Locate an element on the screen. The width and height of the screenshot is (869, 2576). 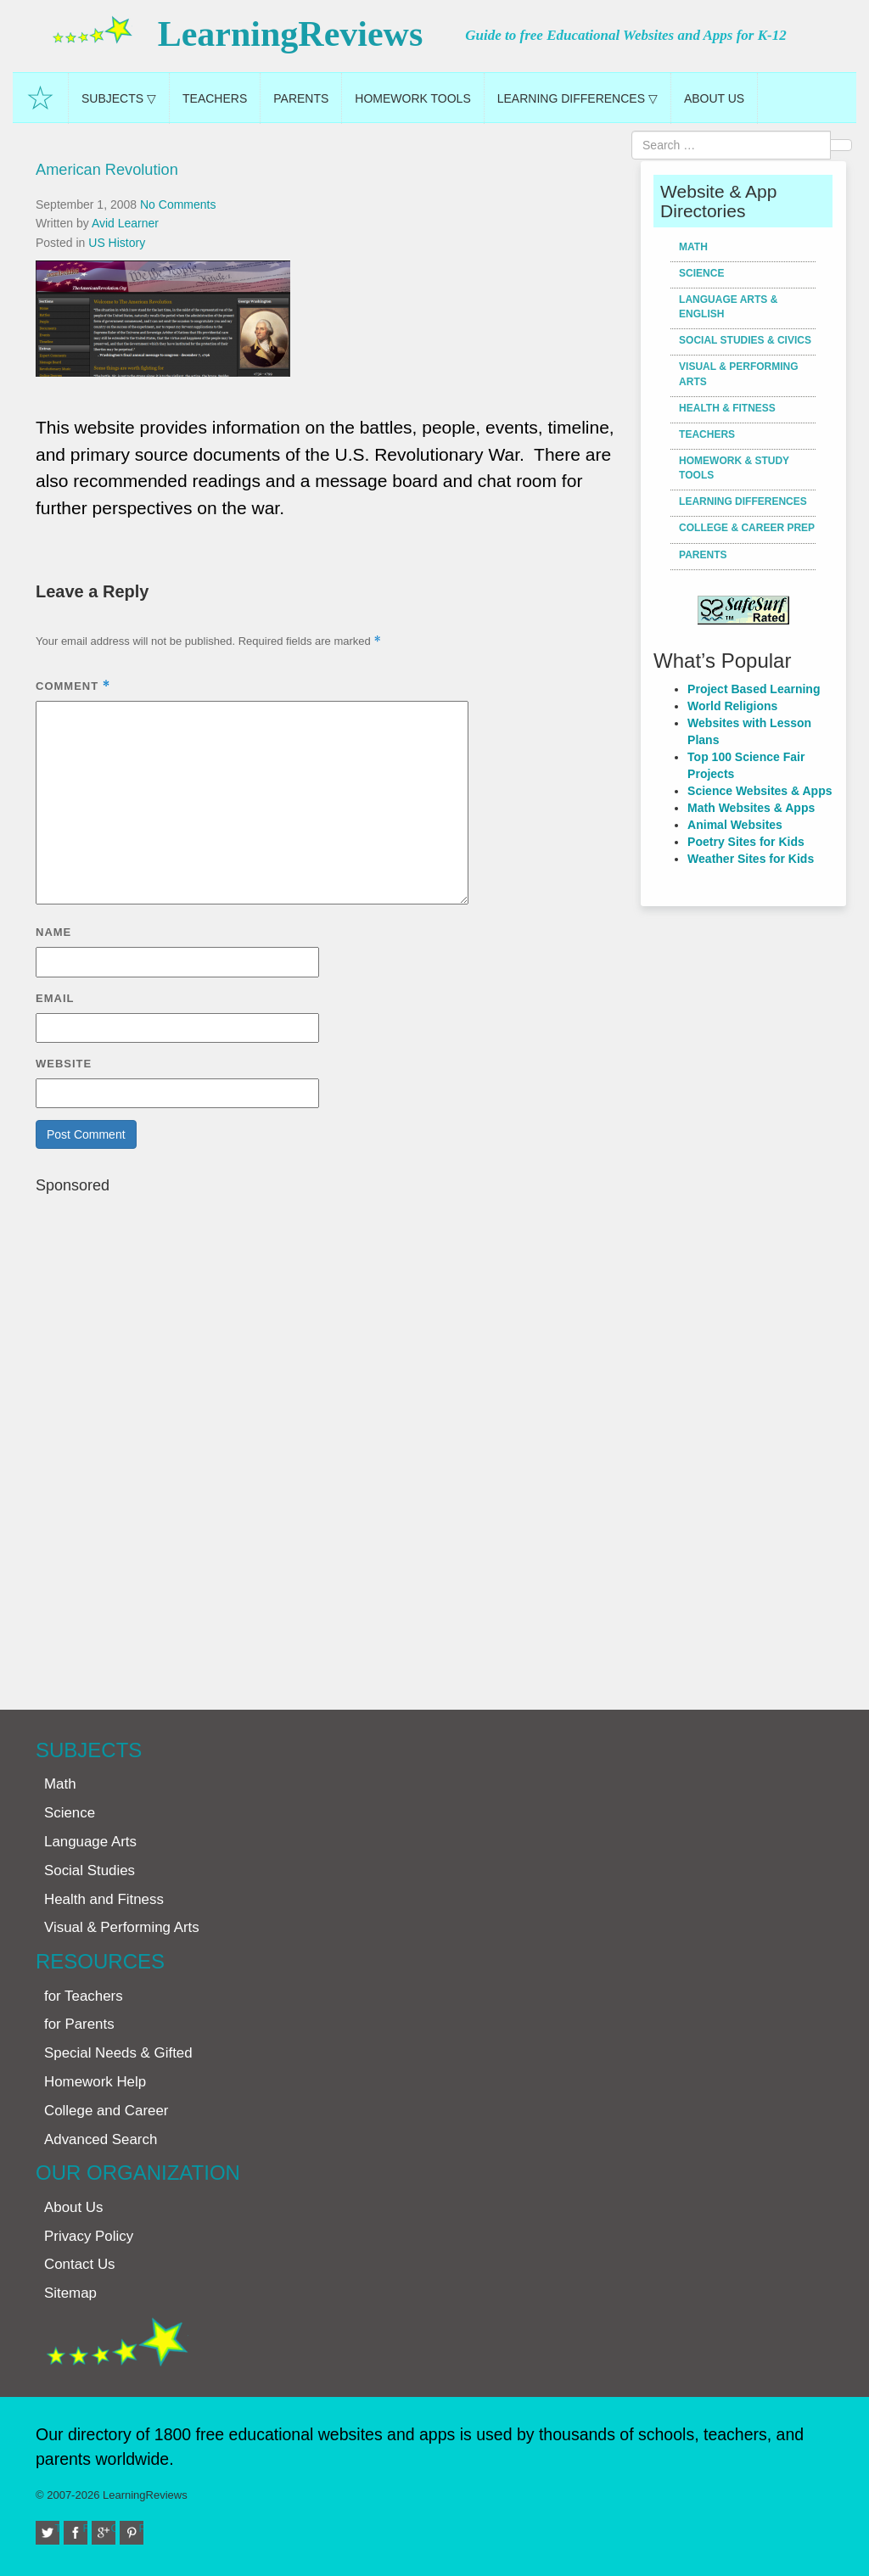
Advanced Search is located at coordinates (100, 2139).